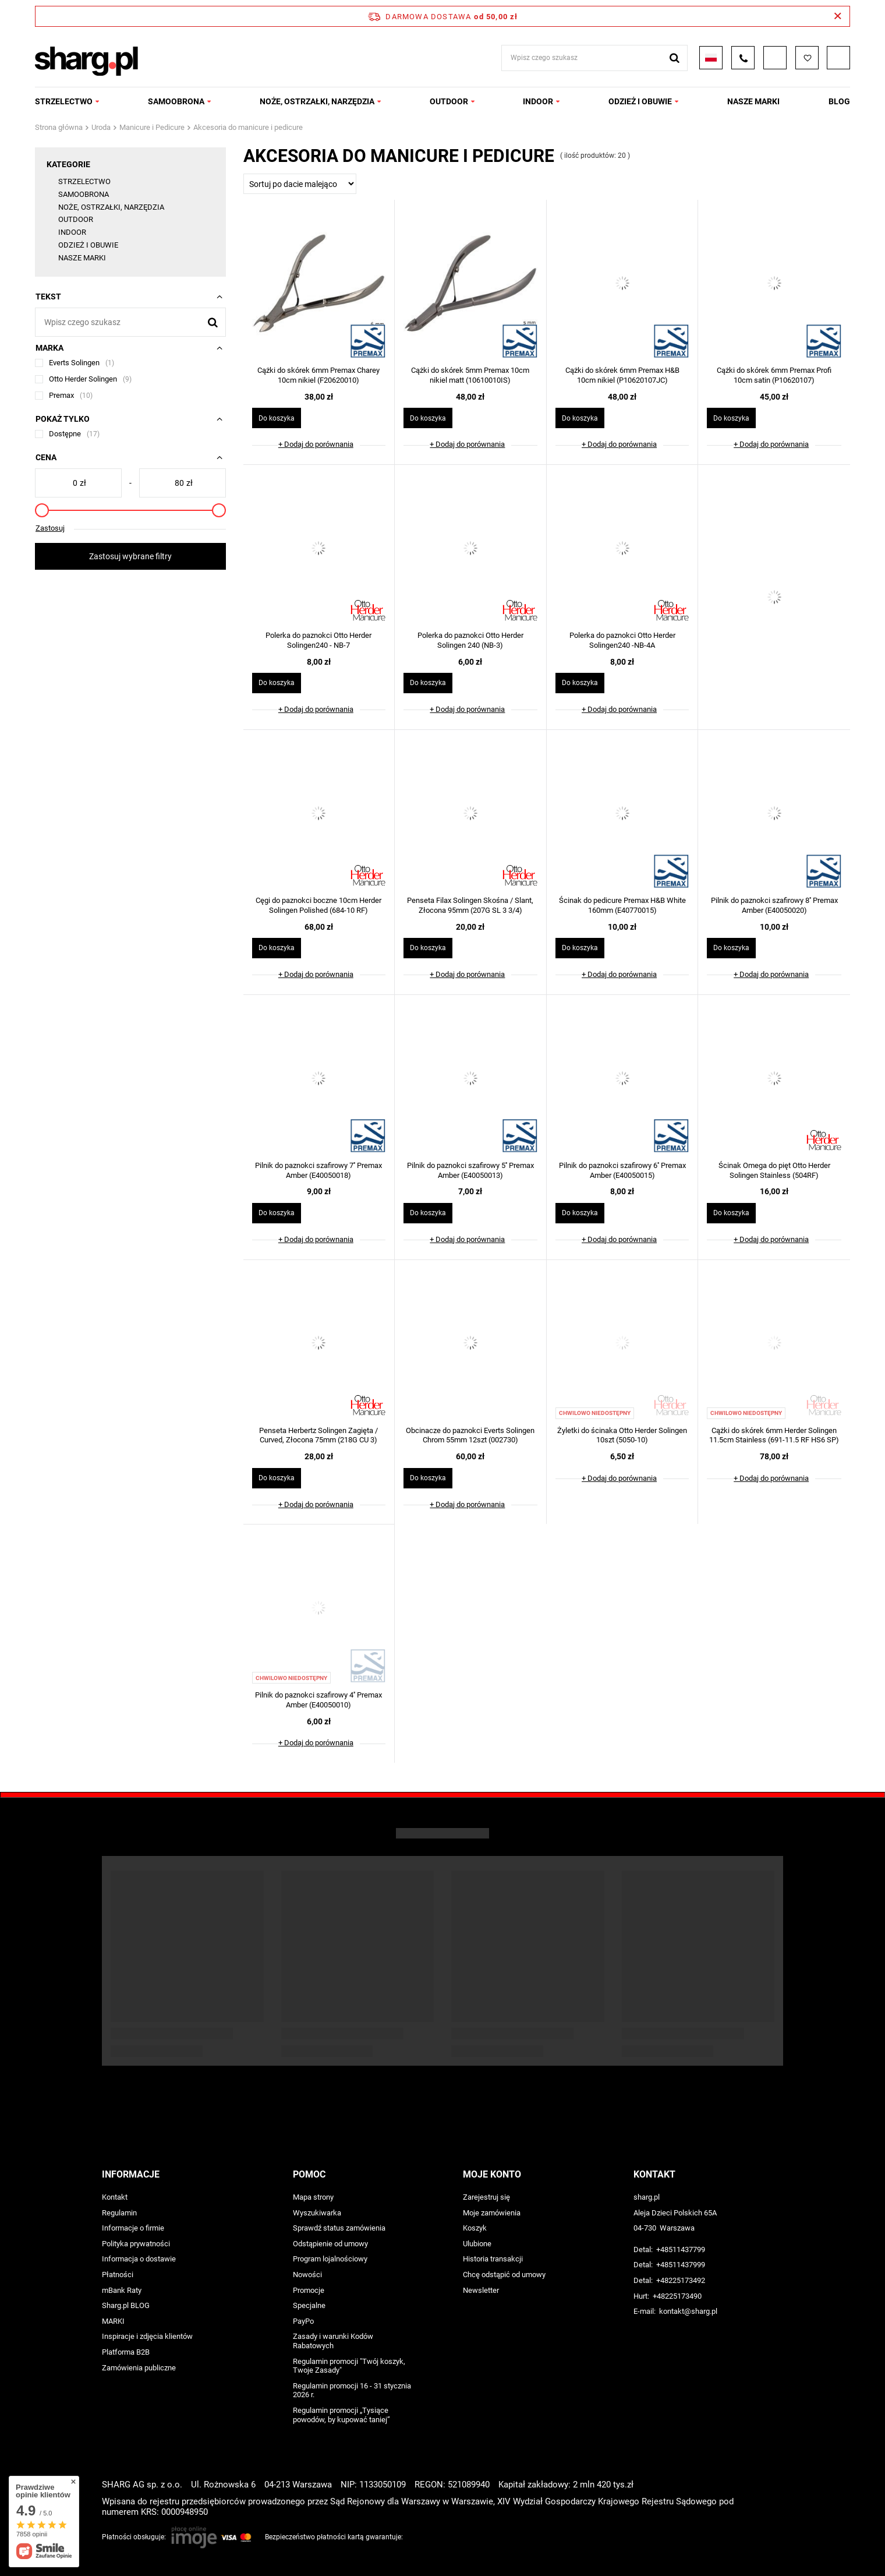 The height and width of the screenshot is (2576, 885). What do you see at coordinates (677, 2296) in the screenshot?
I see `+48225173490` at bounding box center [677, 2296].